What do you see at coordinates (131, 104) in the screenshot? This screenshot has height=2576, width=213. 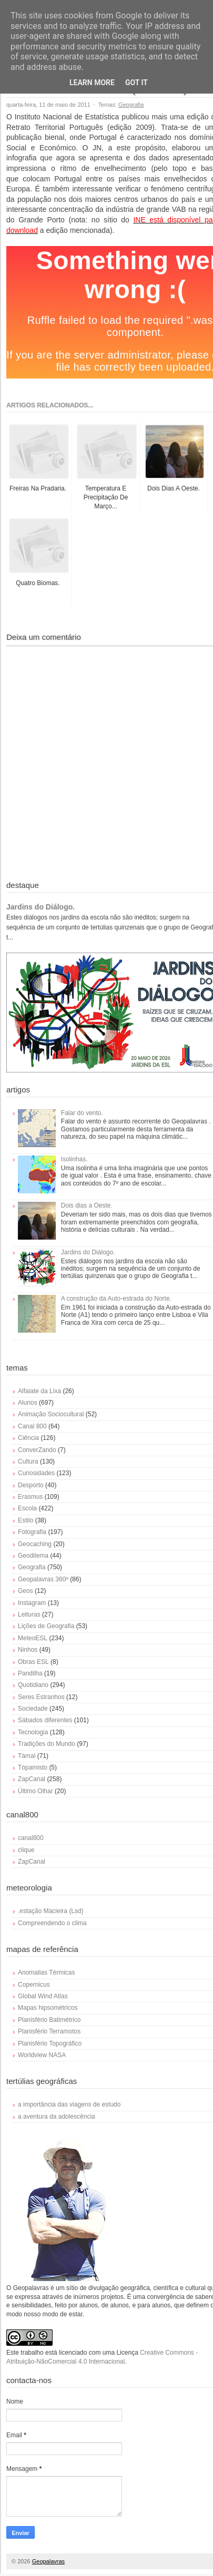 I see `Geografia` at bounding box center [131, 104].